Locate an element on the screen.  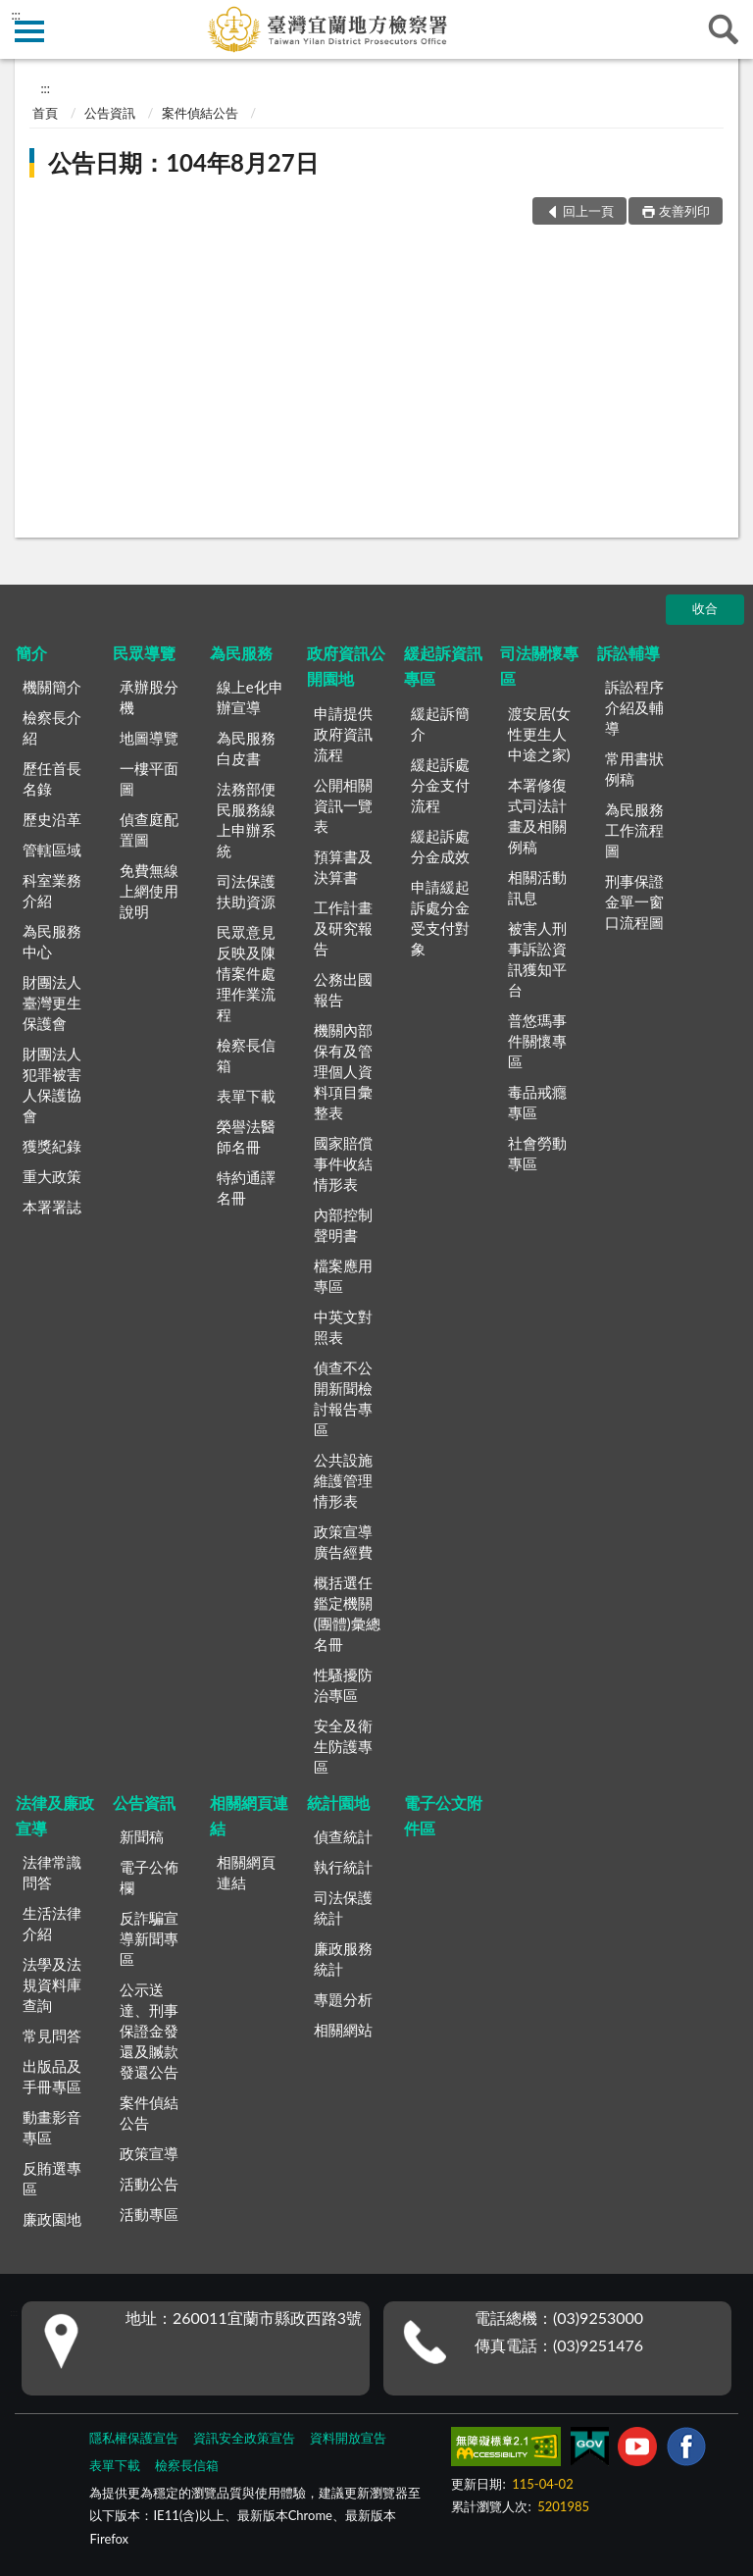
活動公告 is located at coordinates (149, 2183).